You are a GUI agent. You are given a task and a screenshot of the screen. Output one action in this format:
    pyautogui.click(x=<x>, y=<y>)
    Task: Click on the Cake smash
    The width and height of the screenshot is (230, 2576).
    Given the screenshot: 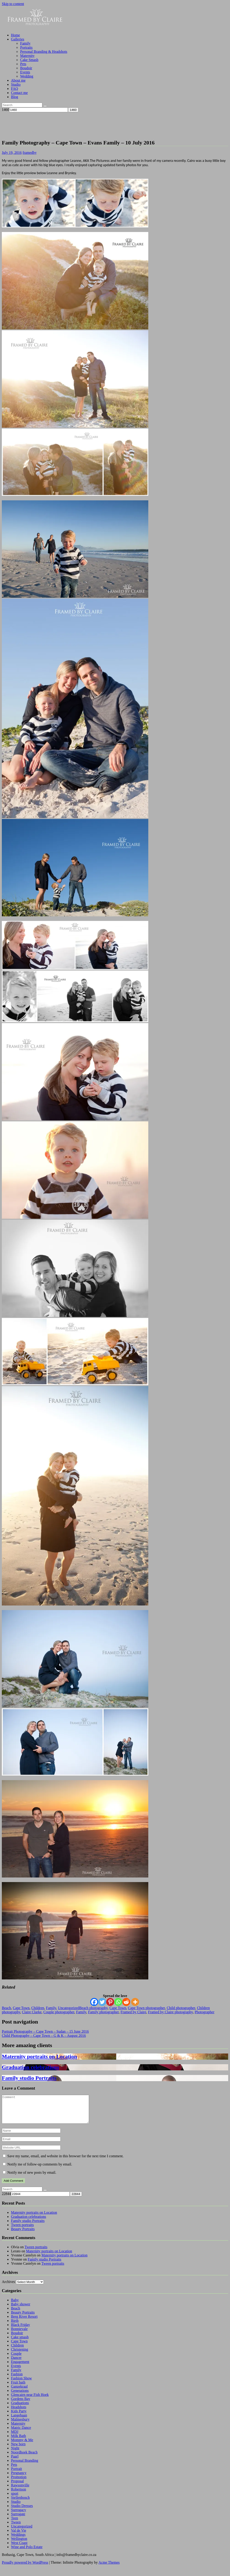 What is the action you would take?
    pyautogui.click(x=20, y=2342)
    